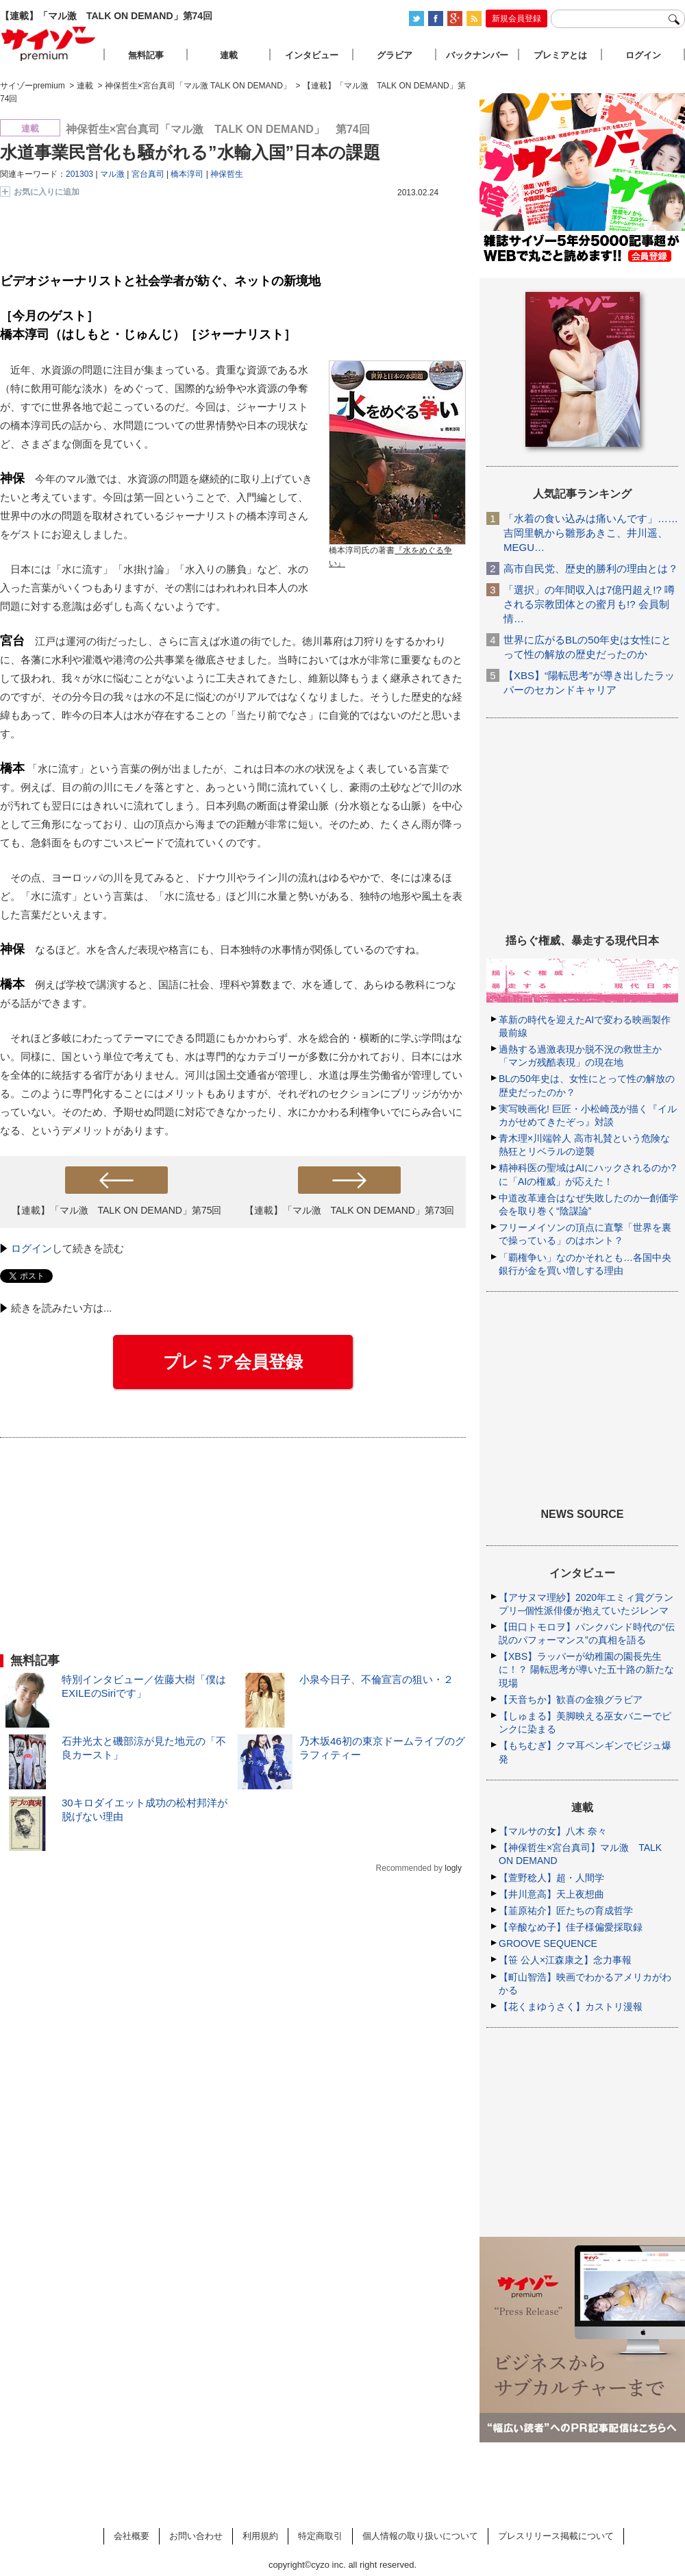 This screenshot has height=2576, width=685. What do you see at coordinates (226, 174) in the screenshot?
I see `神保哲生` at bounding box center [226, 174].